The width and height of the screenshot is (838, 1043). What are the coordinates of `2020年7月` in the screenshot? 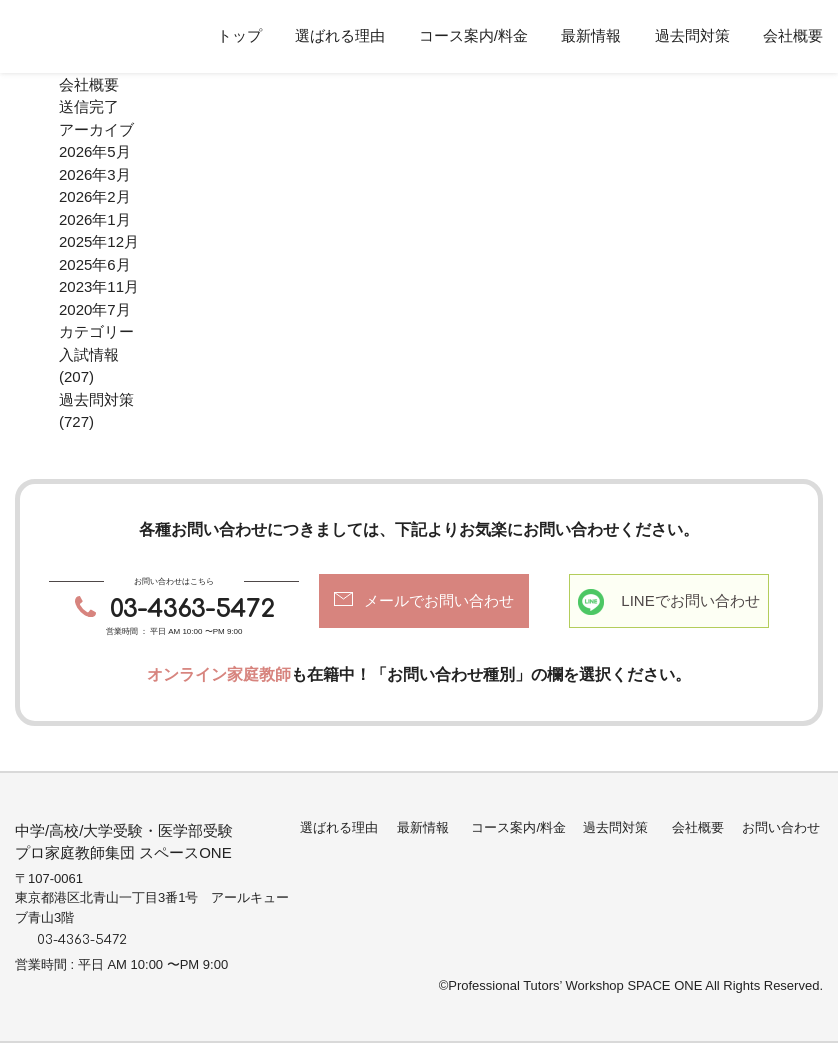 It's located at (95, 309).